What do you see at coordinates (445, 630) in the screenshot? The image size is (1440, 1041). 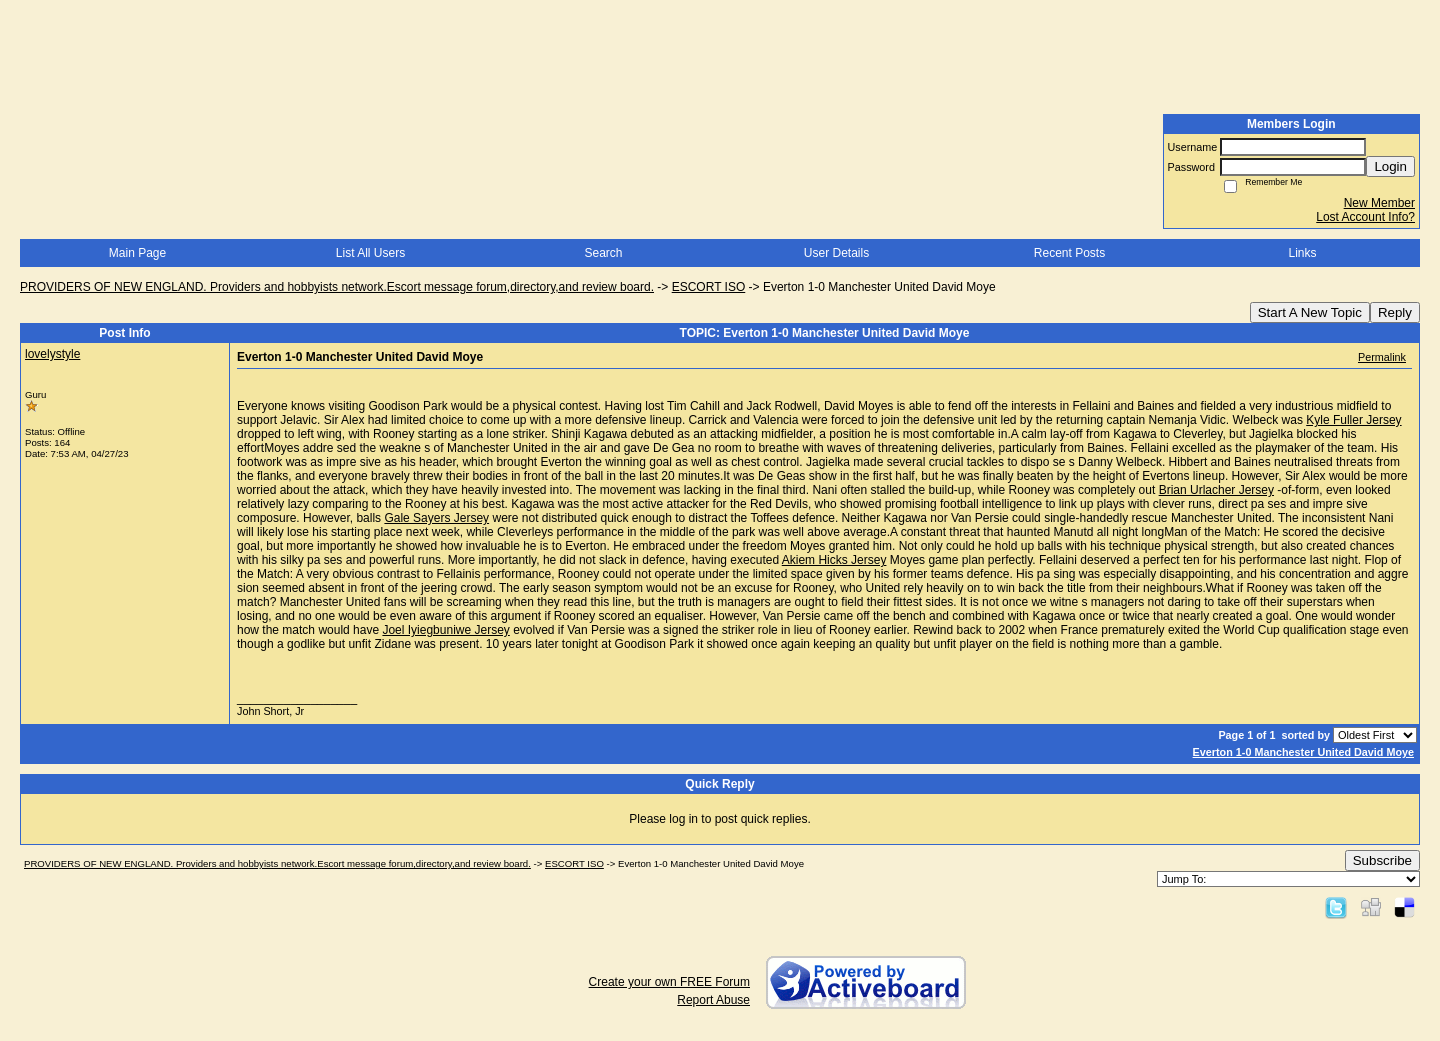 I see `Joel Iyiegbuniwe Jersey` at bounding box center [445, 630].